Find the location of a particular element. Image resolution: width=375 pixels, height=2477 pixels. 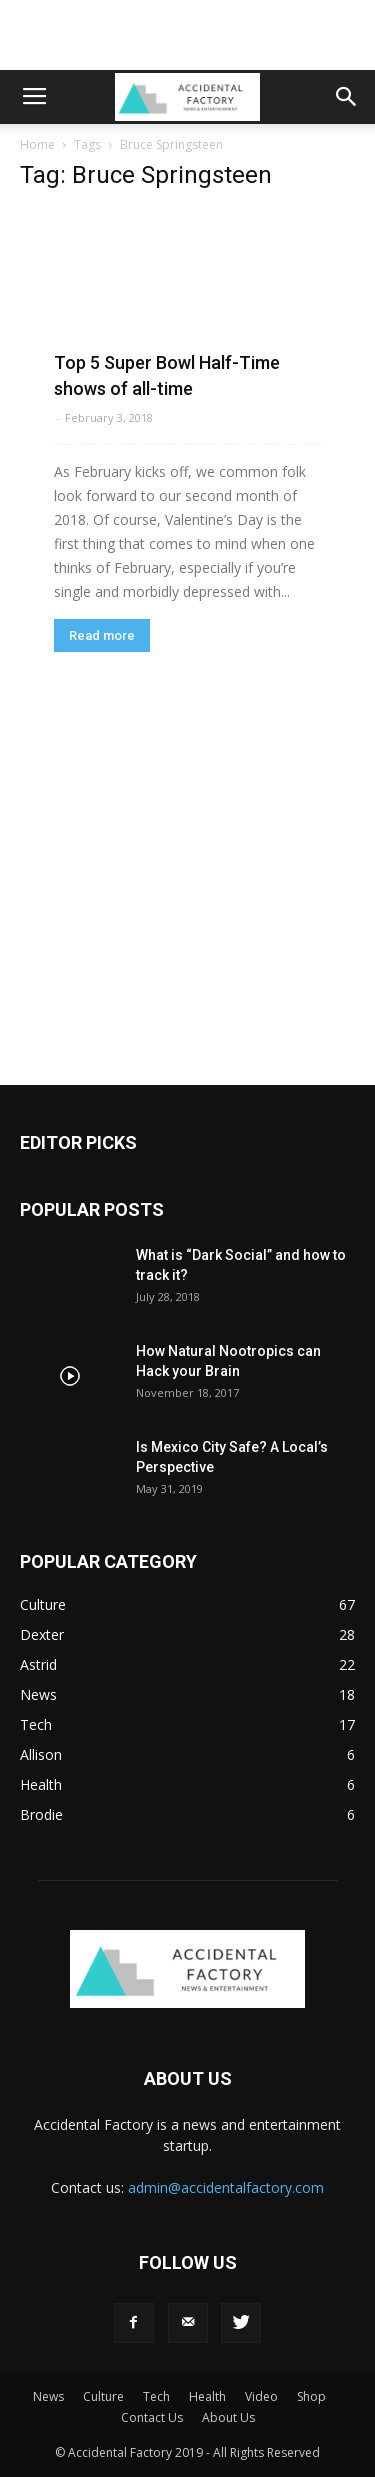

Video is located at coordinates (261, 2396).